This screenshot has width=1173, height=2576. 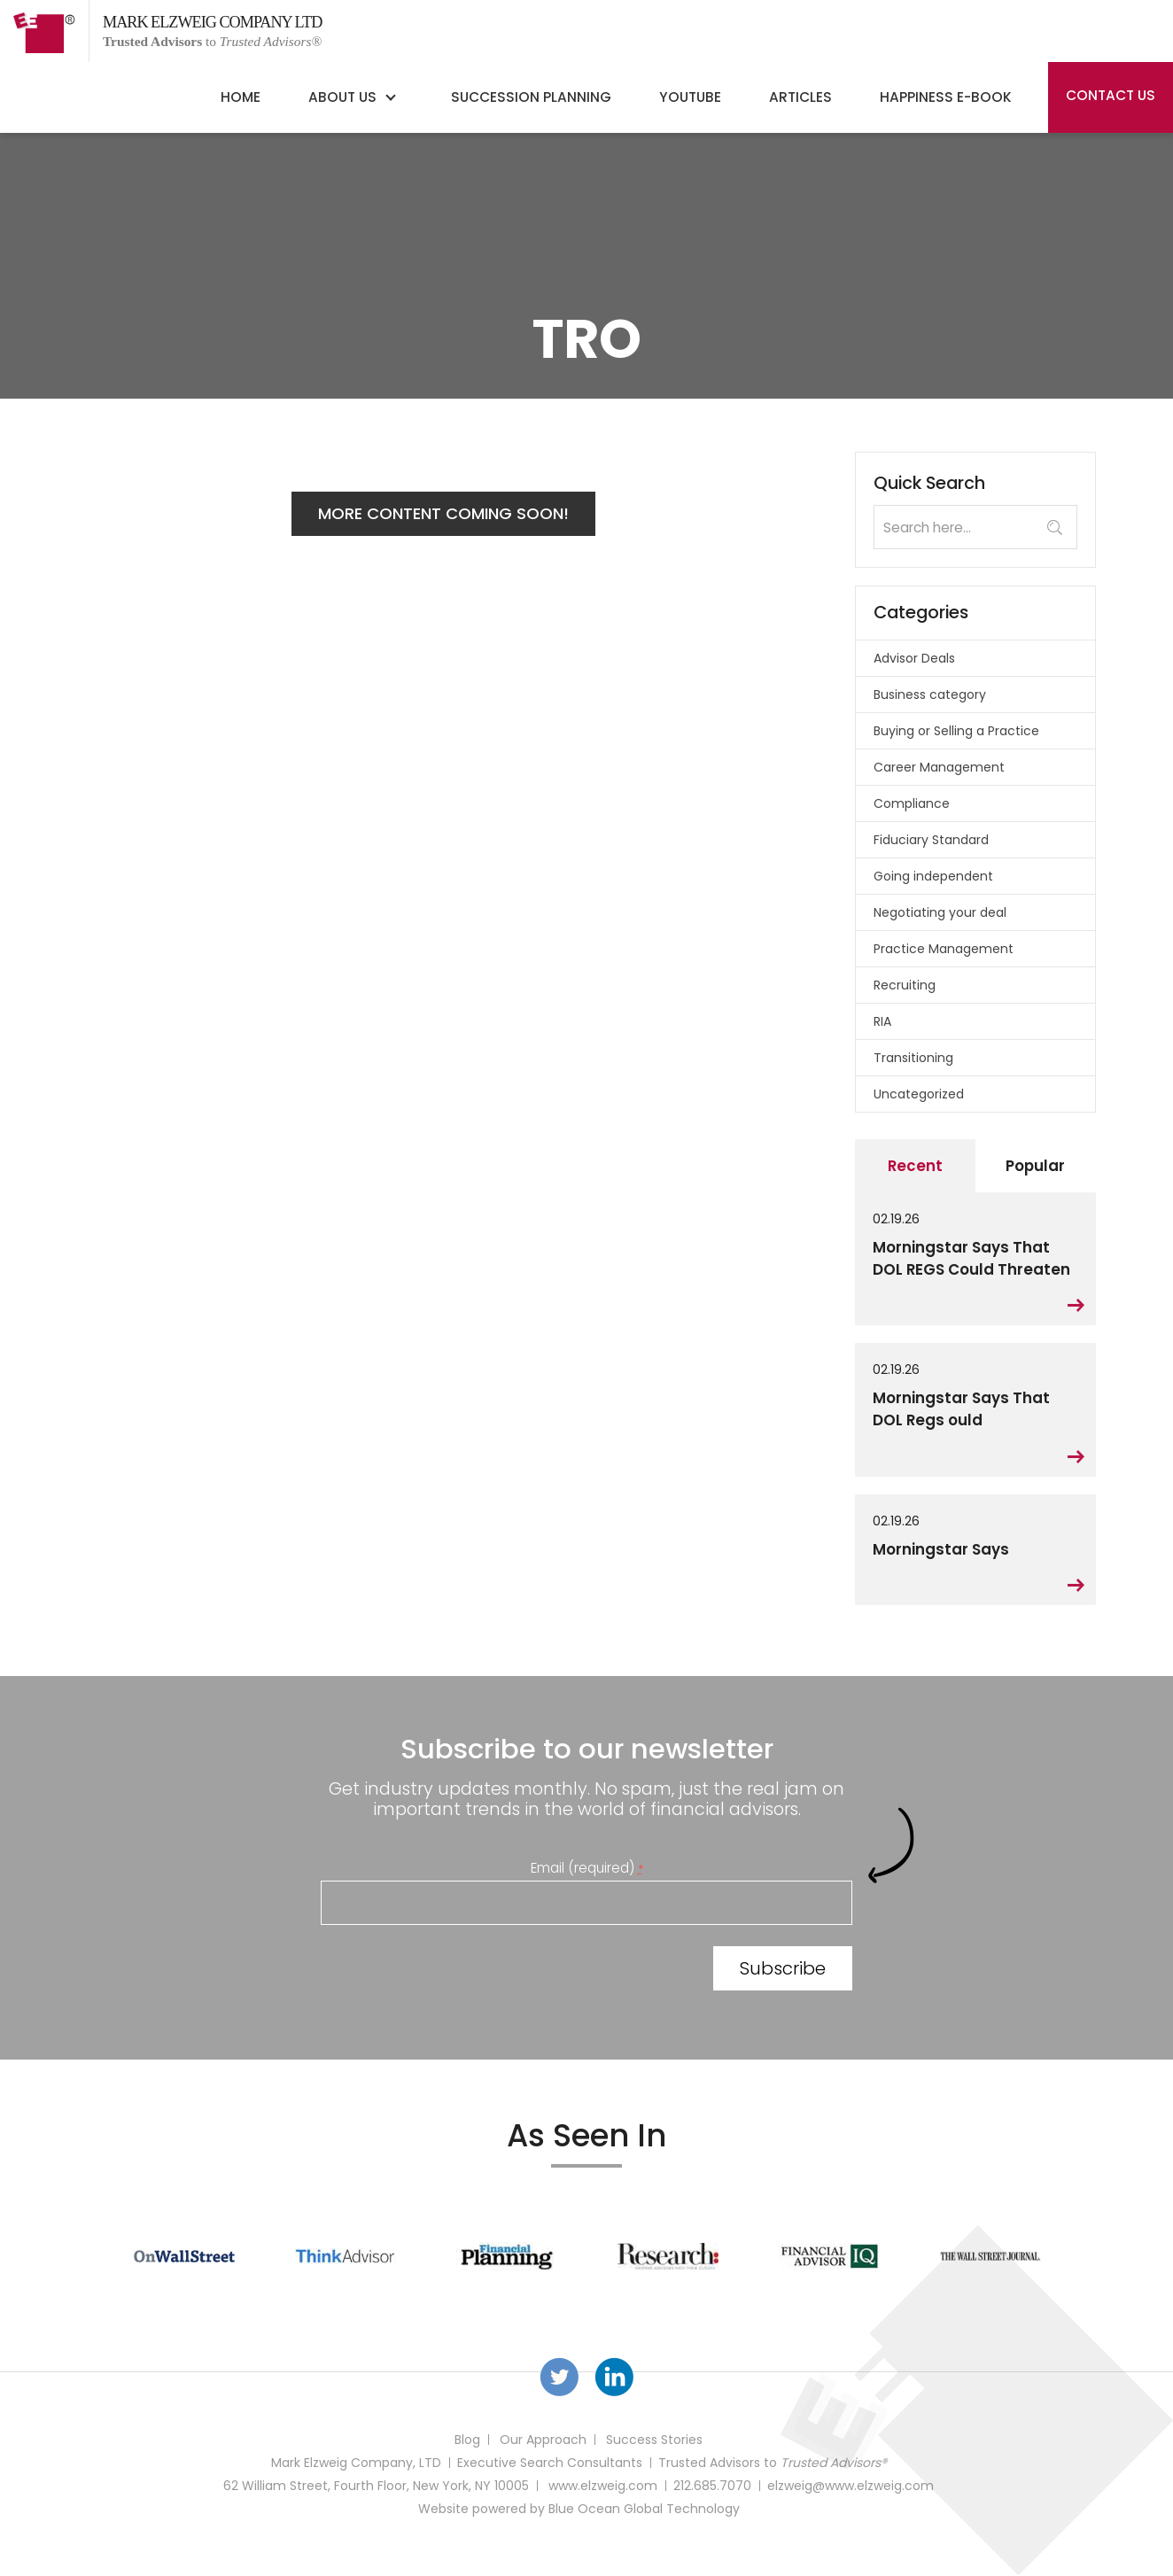 What do you see at coordinates (912, 803) in the screenshot?
I see `Compliance` at bounding box center [912, 803].